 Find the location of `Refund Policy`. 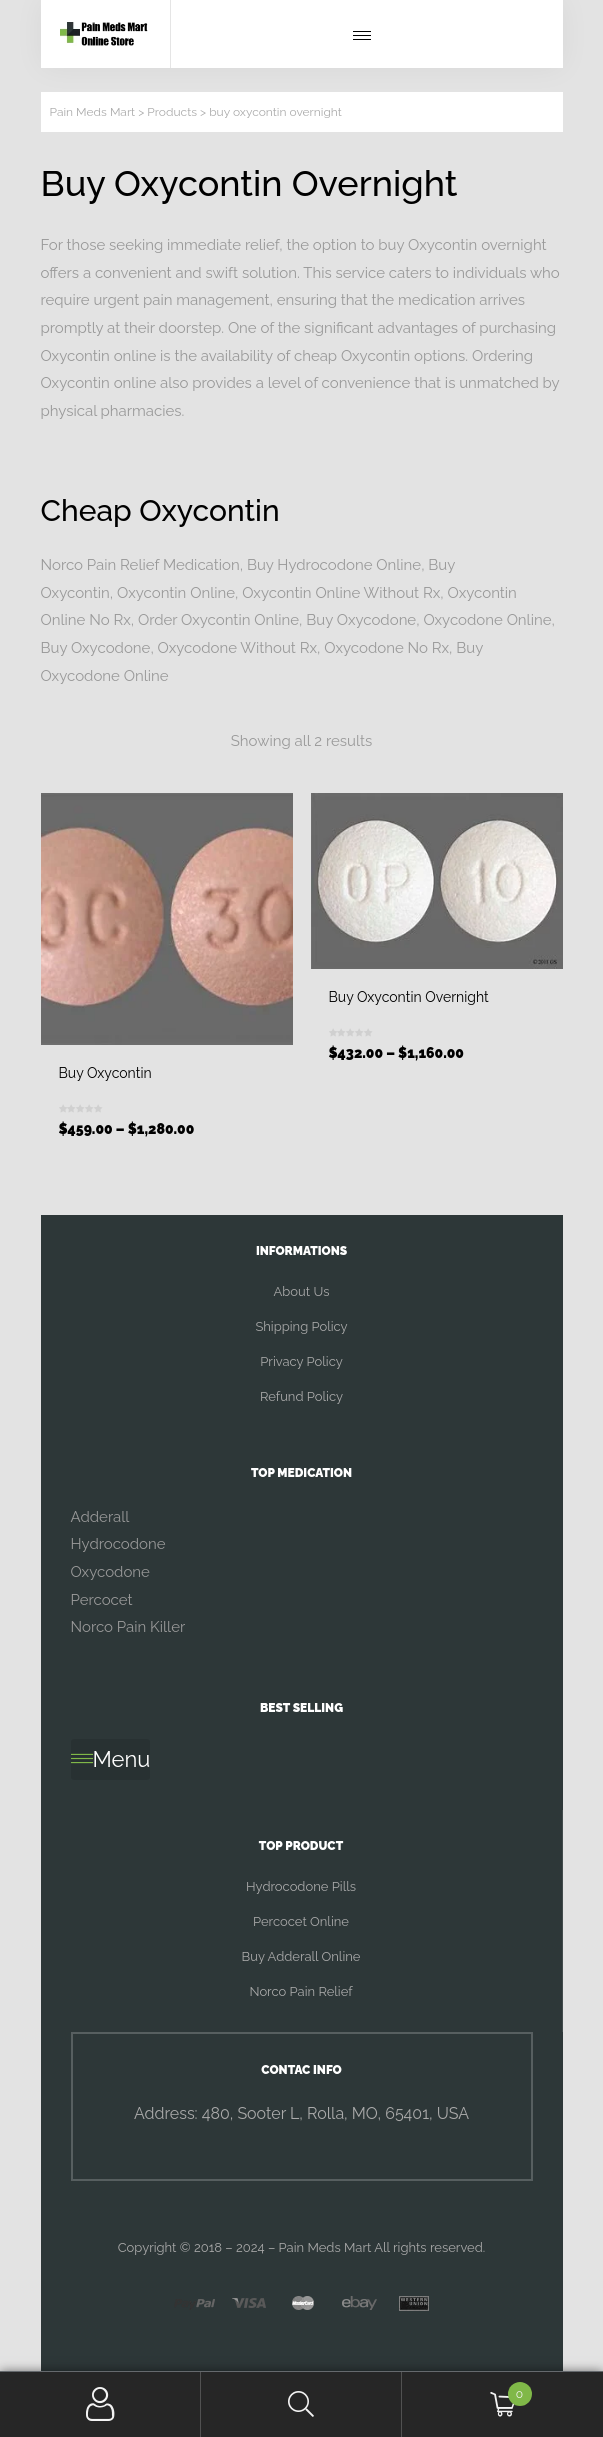

Refund Policy is located at coordinates (301, 1396).